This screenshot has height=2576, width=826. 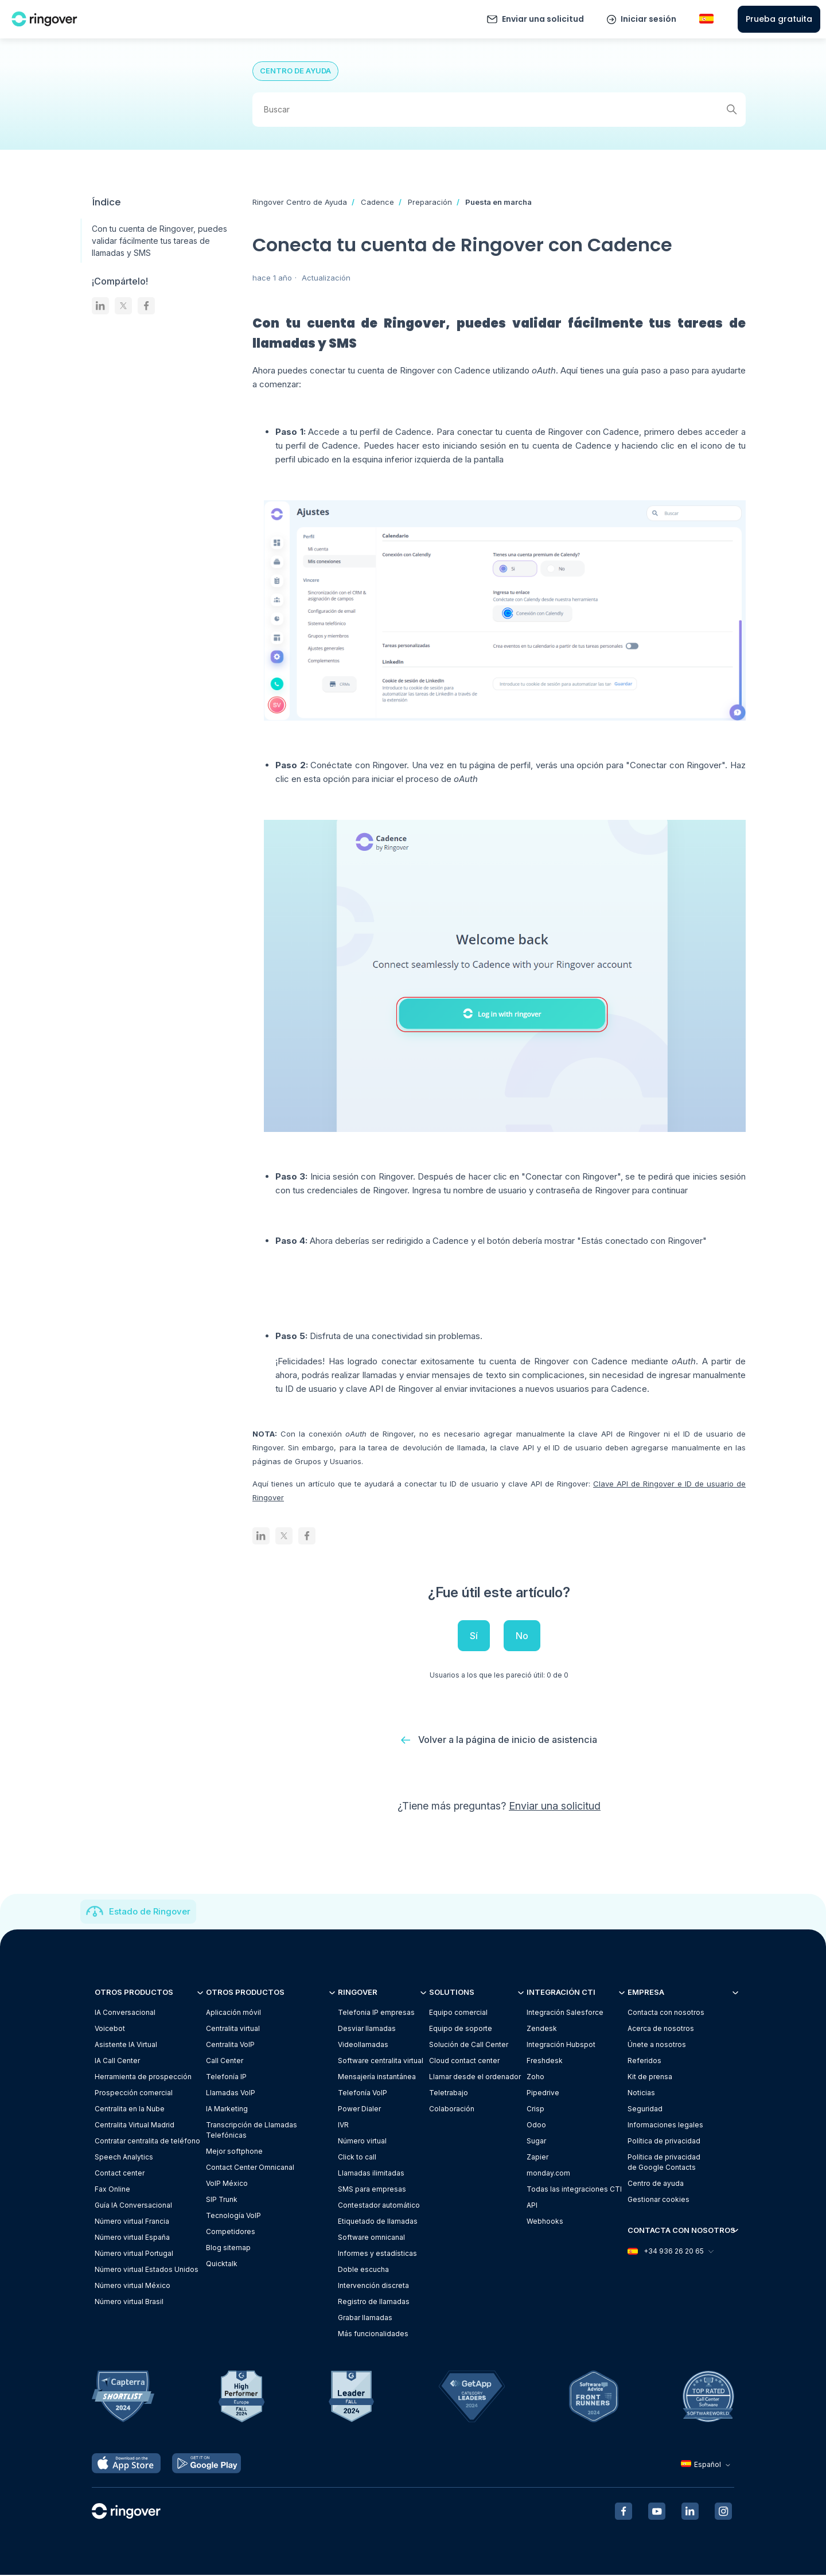 I want to click on Mejor softphone, so click(x=234, y=2152).